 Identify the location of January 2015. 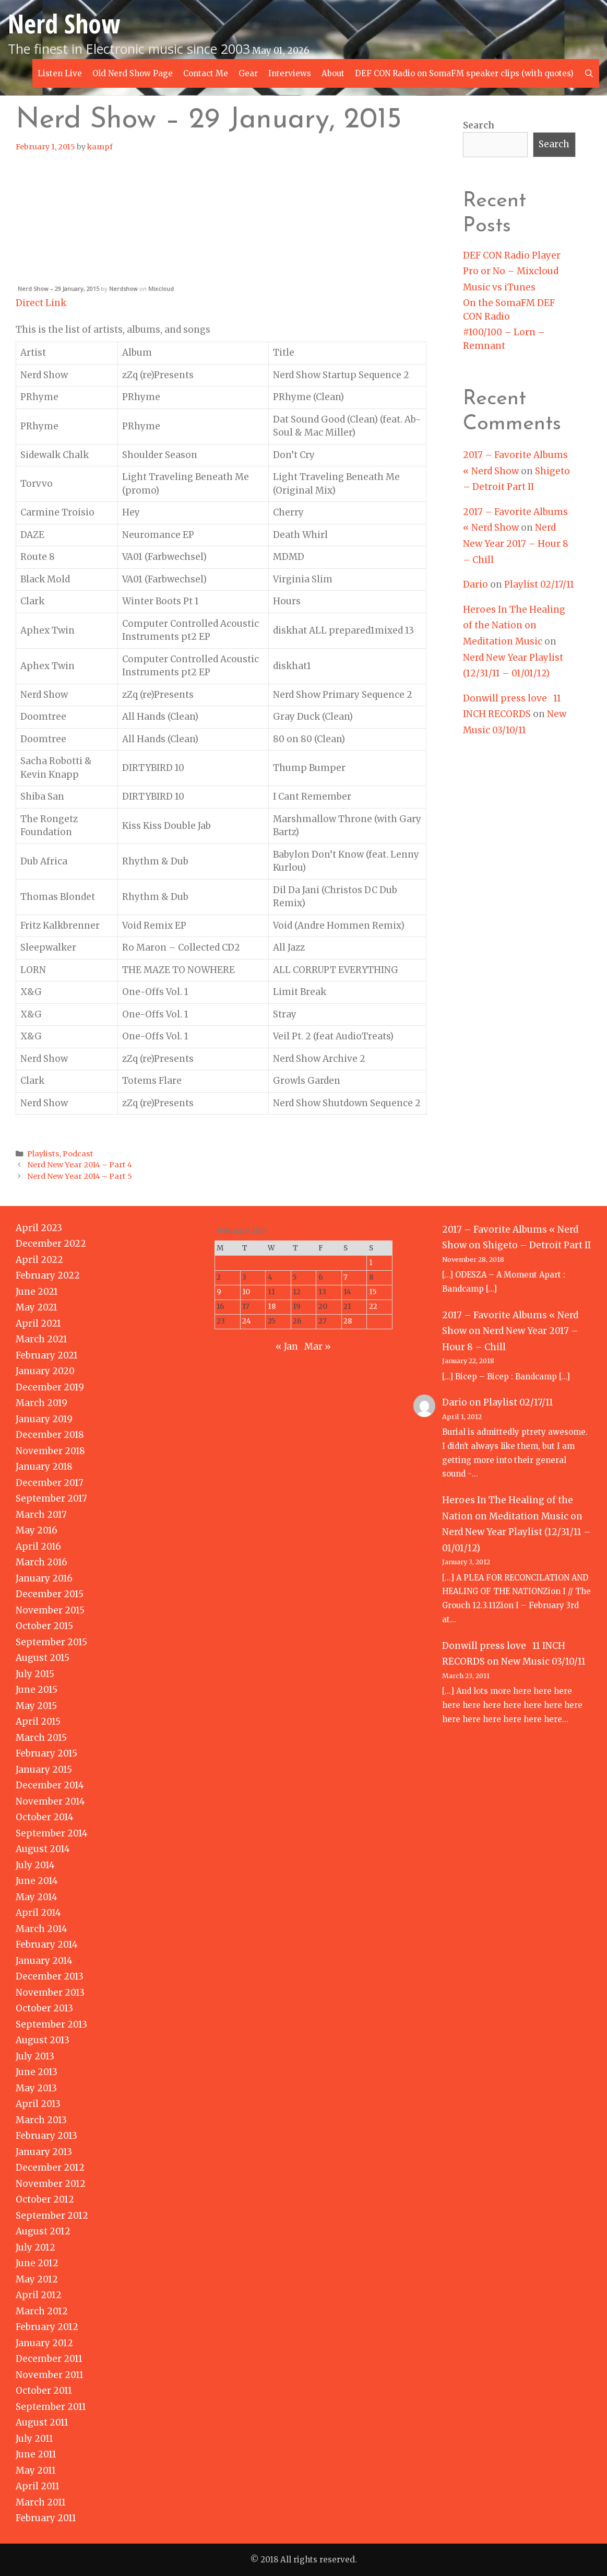
(44, 1769).